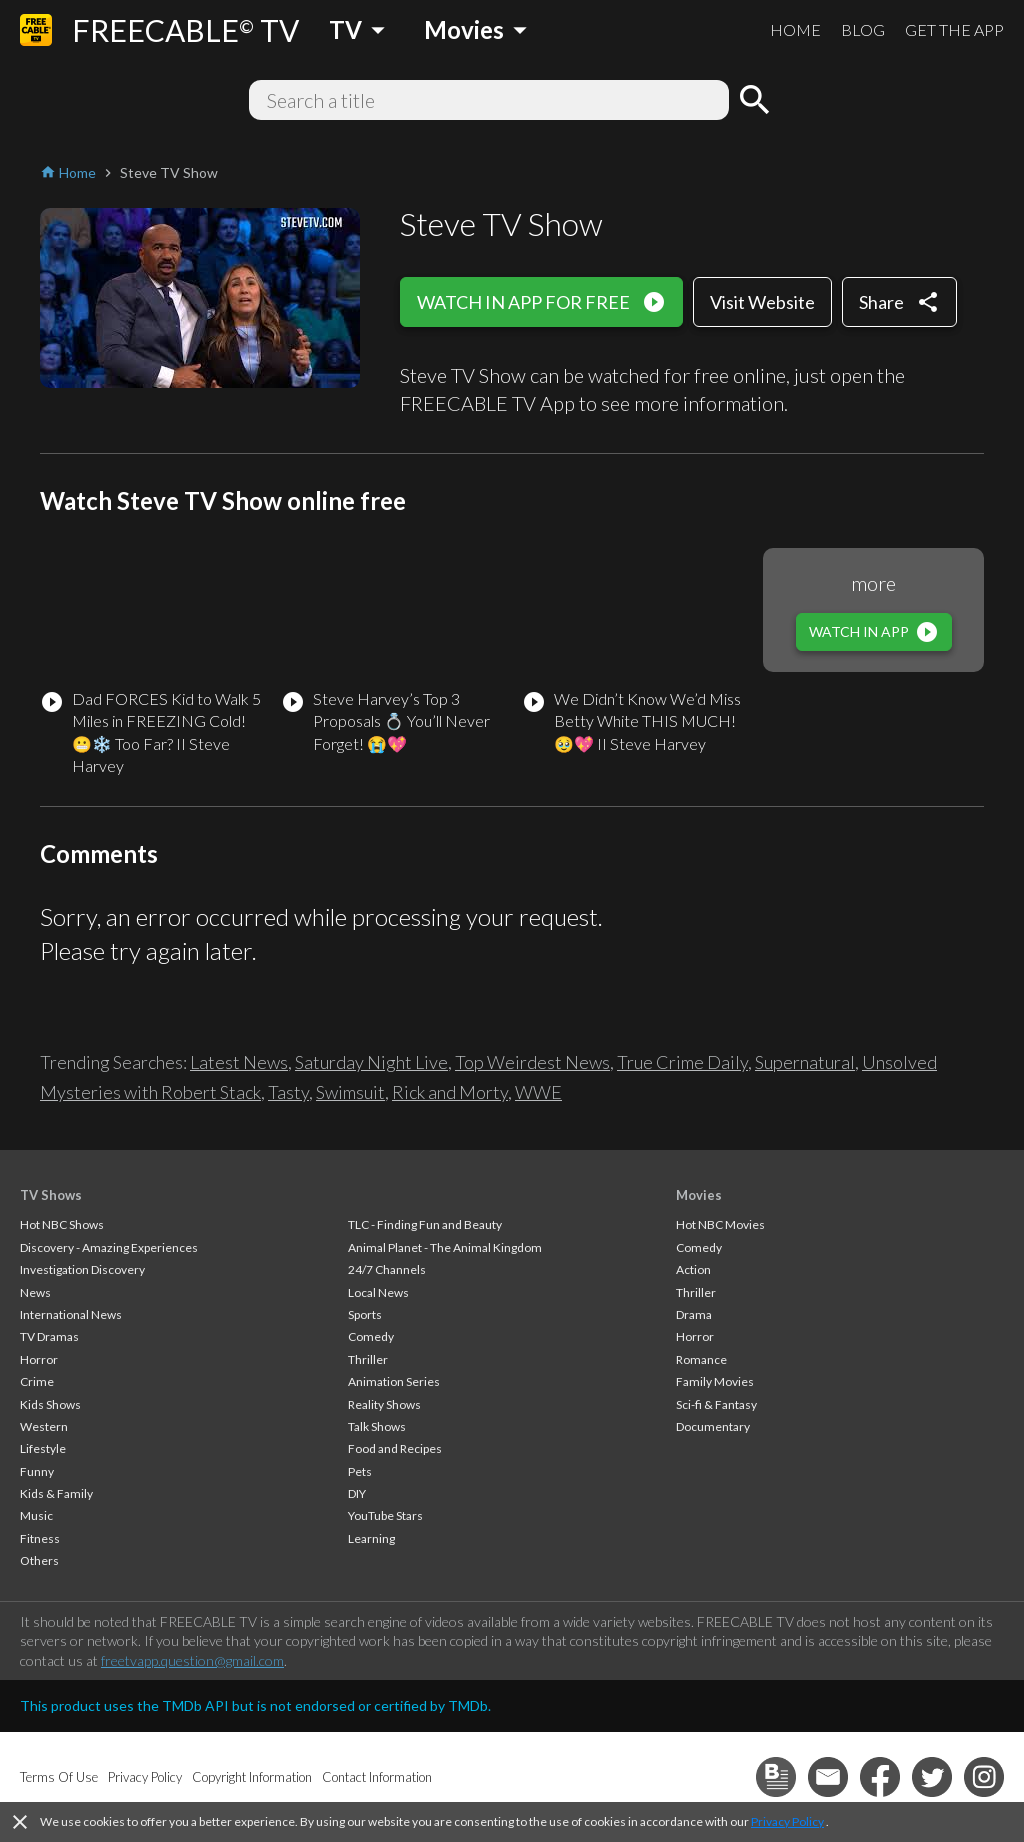  I want to click on Sports, so click(365, 1314).